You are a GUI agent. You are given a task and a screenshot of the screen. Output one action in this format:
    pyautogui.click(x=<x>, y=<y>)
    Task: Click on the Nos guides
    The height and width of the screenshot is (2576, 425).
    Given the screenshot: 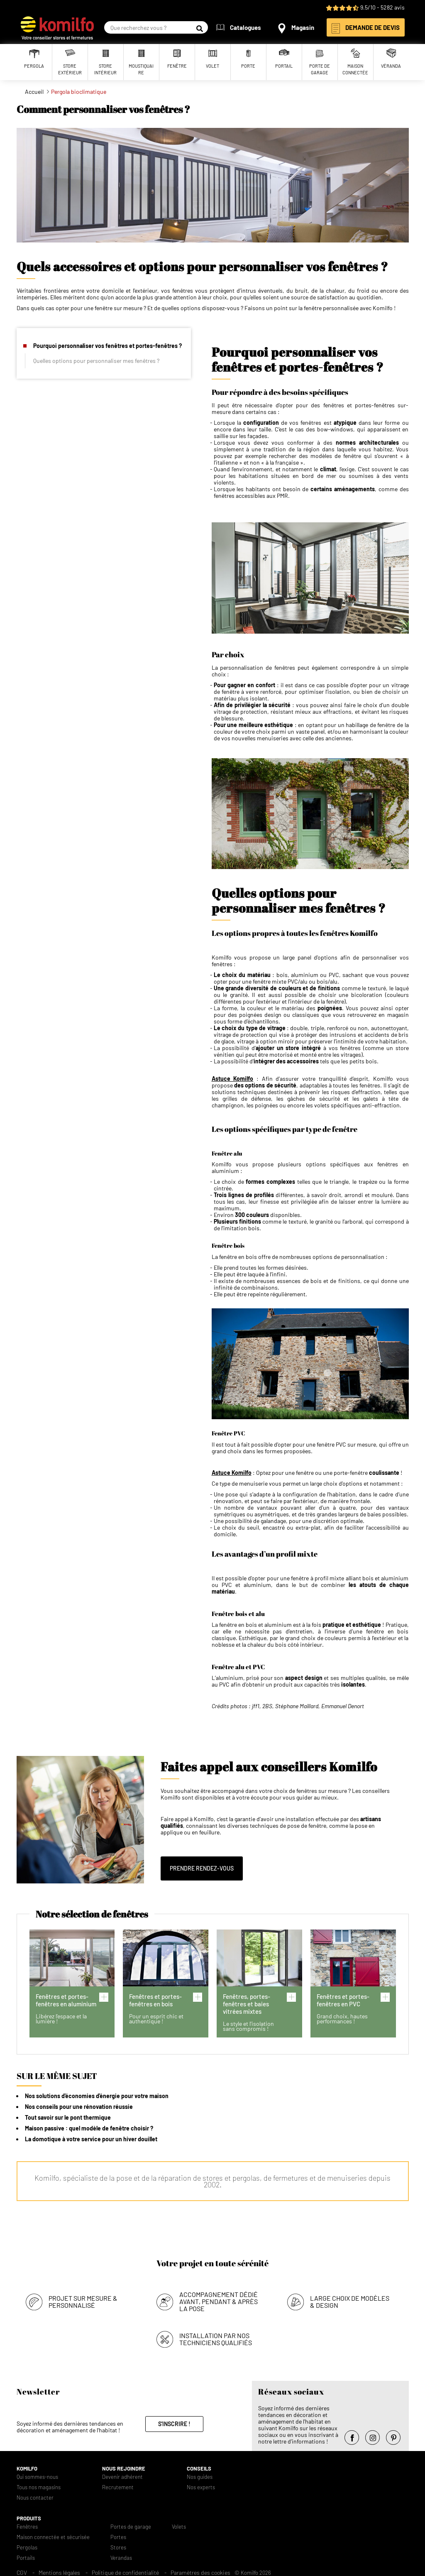 What is the action you would take?
    pyautogui.click(x=199, y=2474)
    